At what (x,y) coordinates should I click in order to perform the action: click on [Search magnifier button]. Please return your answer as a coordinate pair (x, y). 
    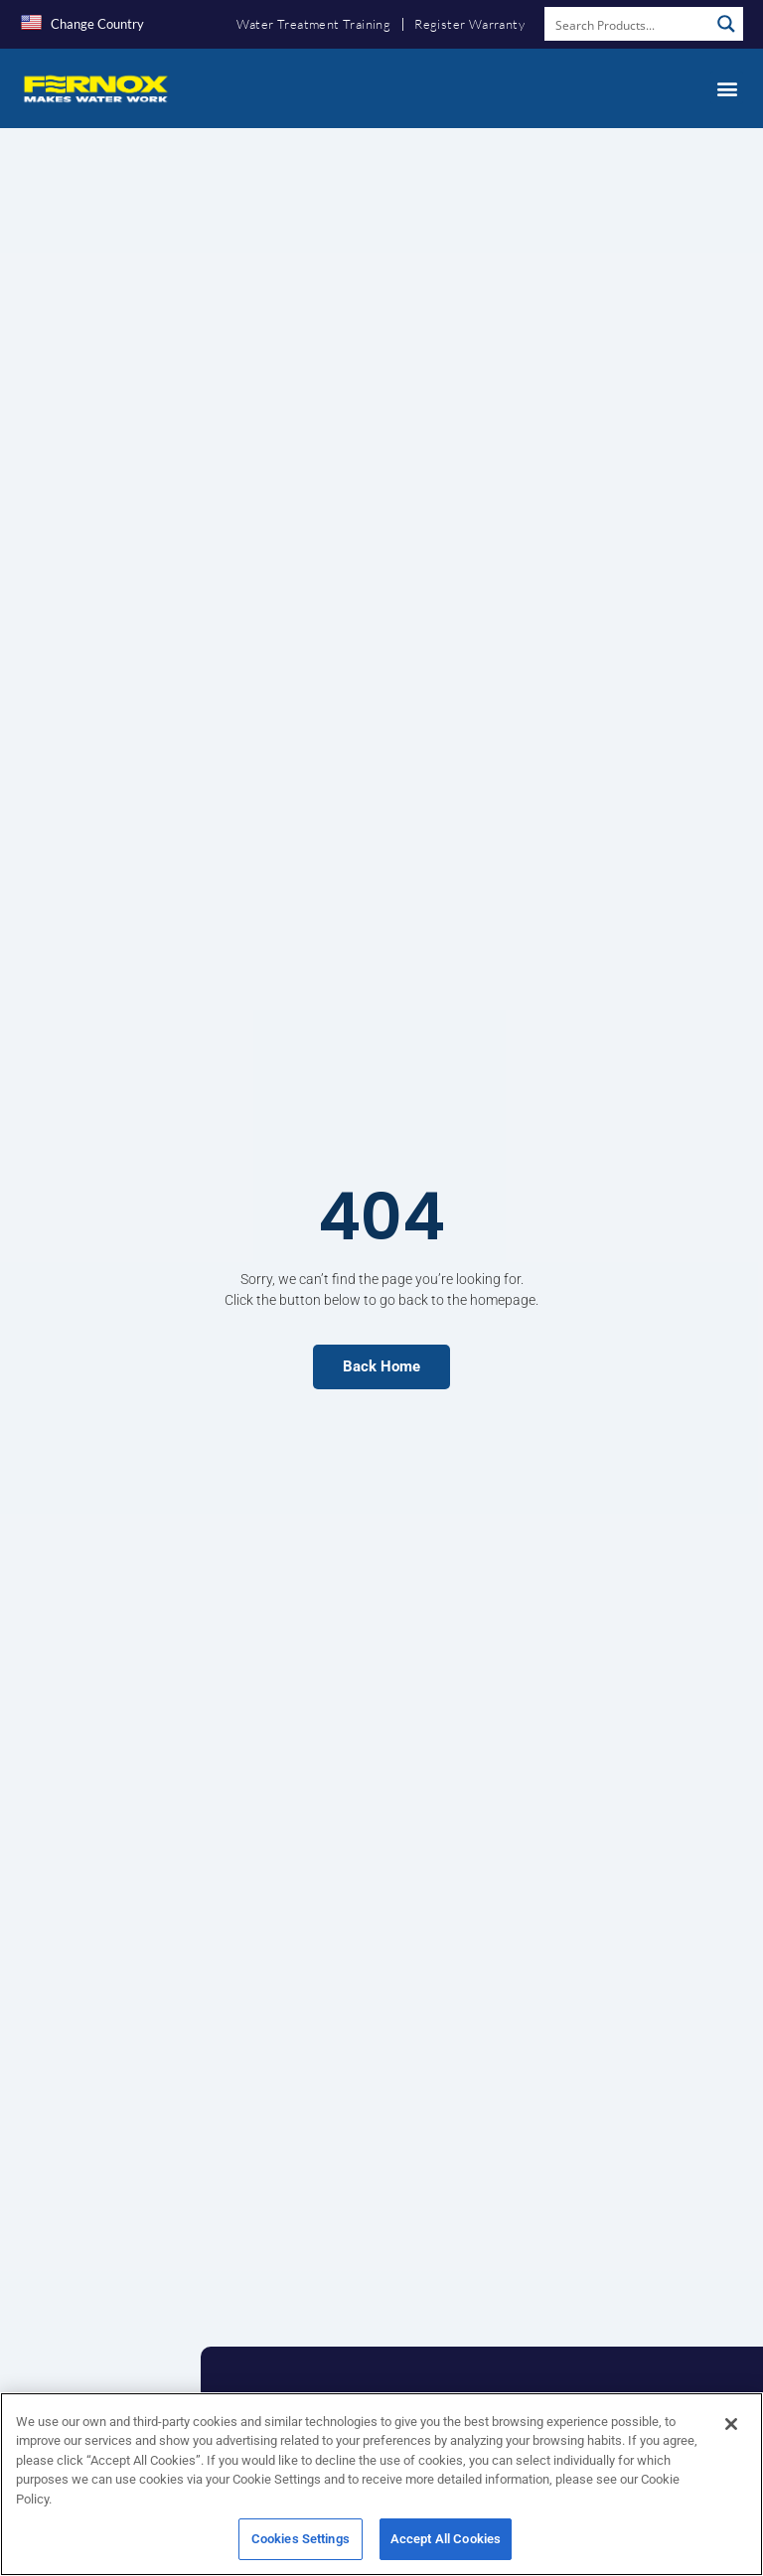
    Looking at the image, I should click on (726, 24).